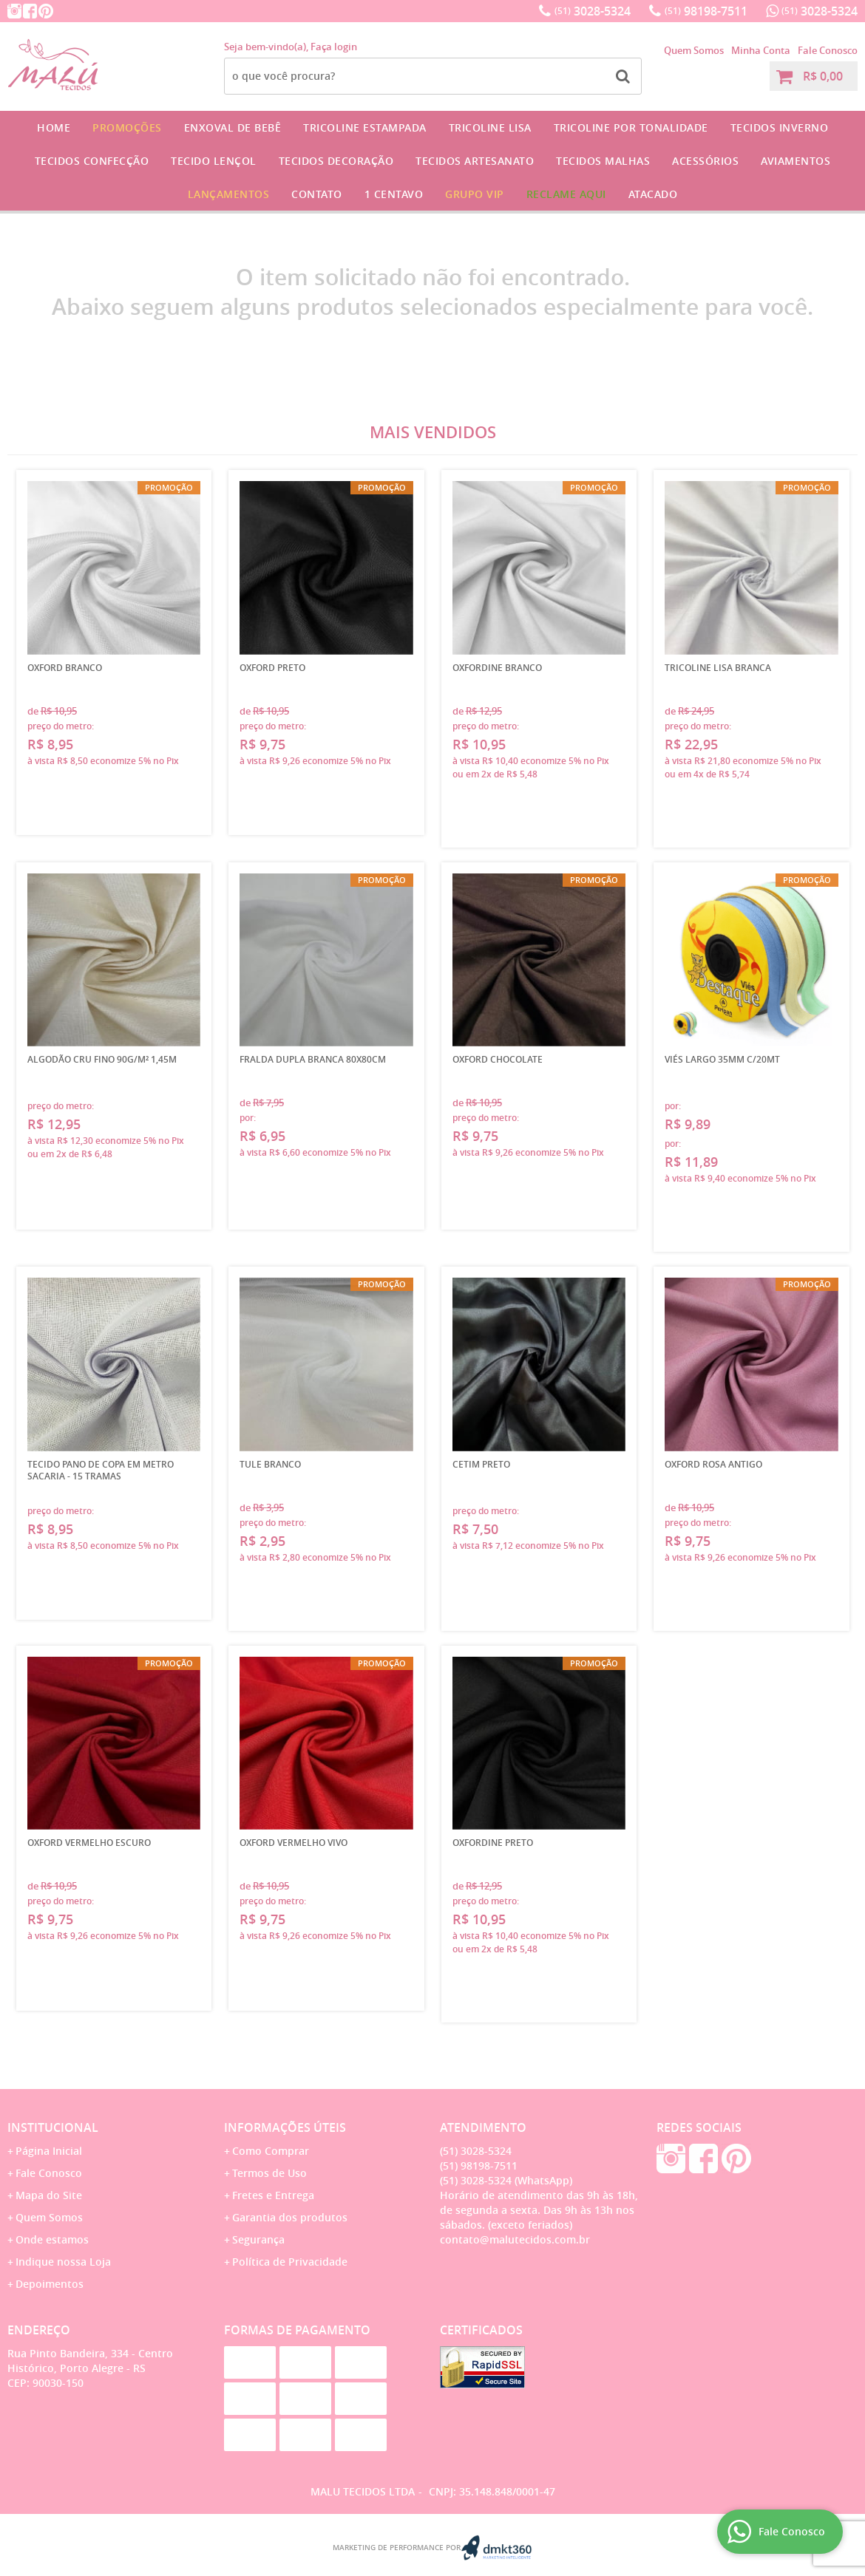 The image size is (865, 2576). I want to click on Página Inicial, so click(49, 2151).